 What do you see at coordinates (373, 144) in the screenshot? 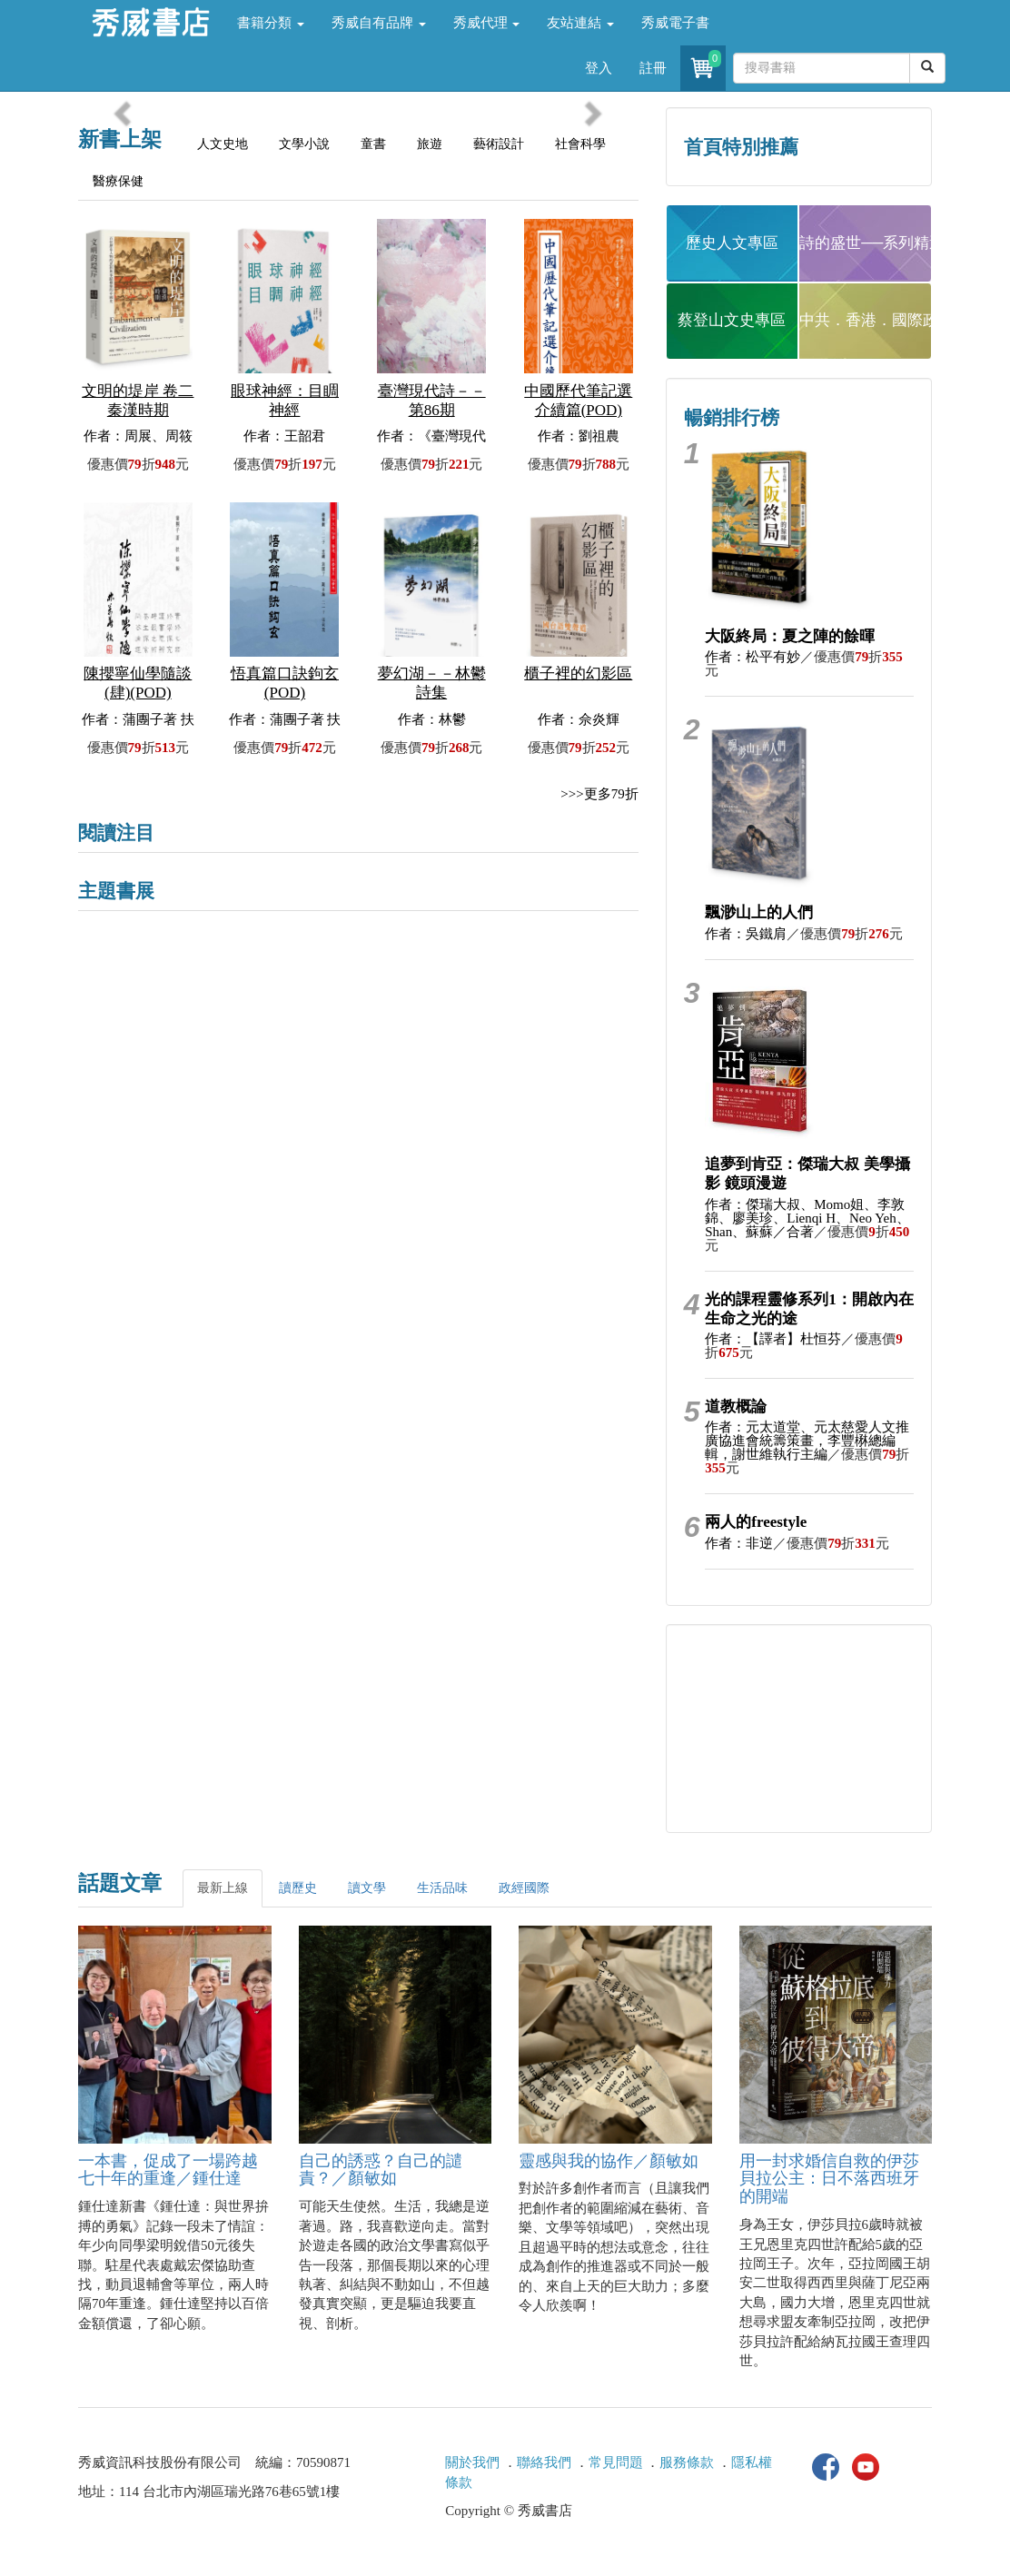
I see `童書 [tab]` at bounding box center [373, 144].